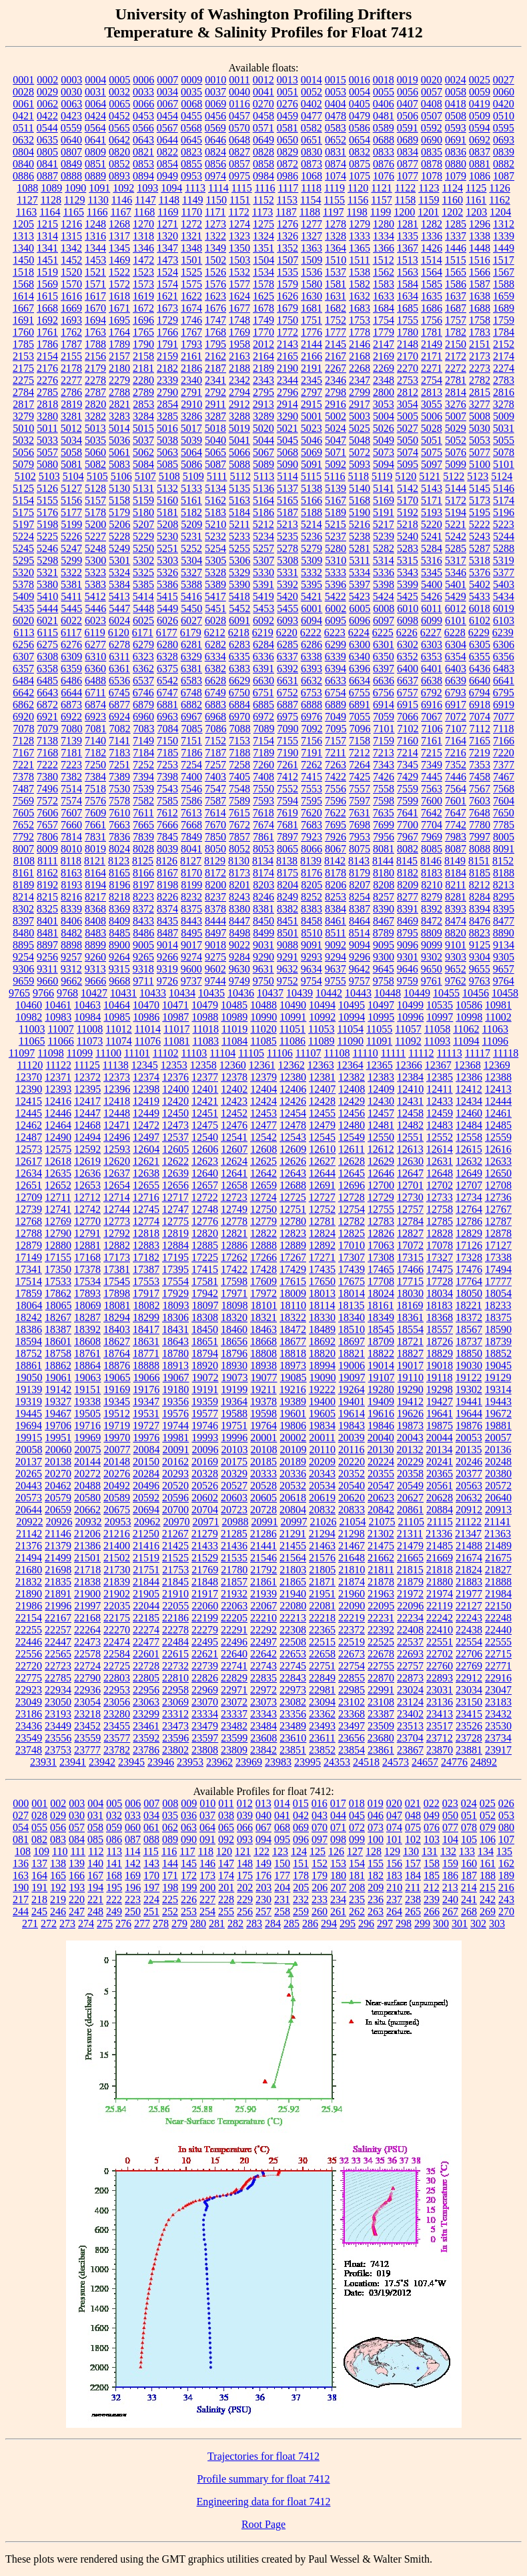 The width and height of the screenshot is (527, 2576). What do you see at coordinates (299, 1851) in the screenshot?
I see `124` at bounding box center [299, 1851].